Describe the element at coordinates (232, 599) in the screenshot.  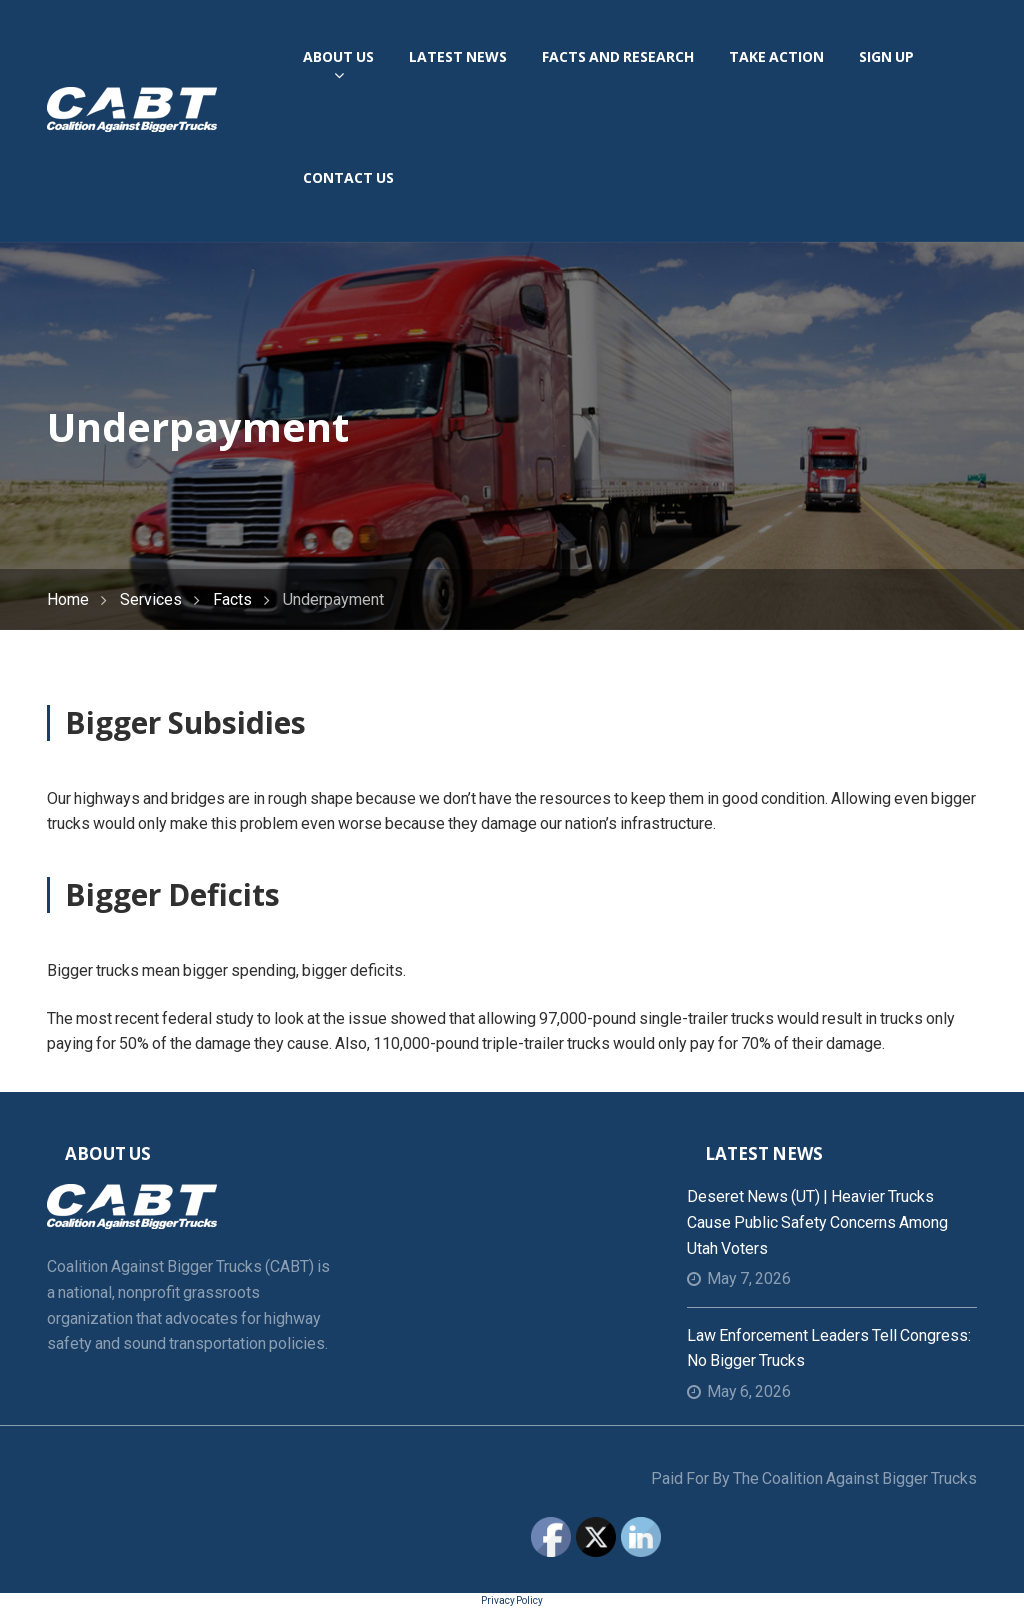
I see `Facts` at that location.